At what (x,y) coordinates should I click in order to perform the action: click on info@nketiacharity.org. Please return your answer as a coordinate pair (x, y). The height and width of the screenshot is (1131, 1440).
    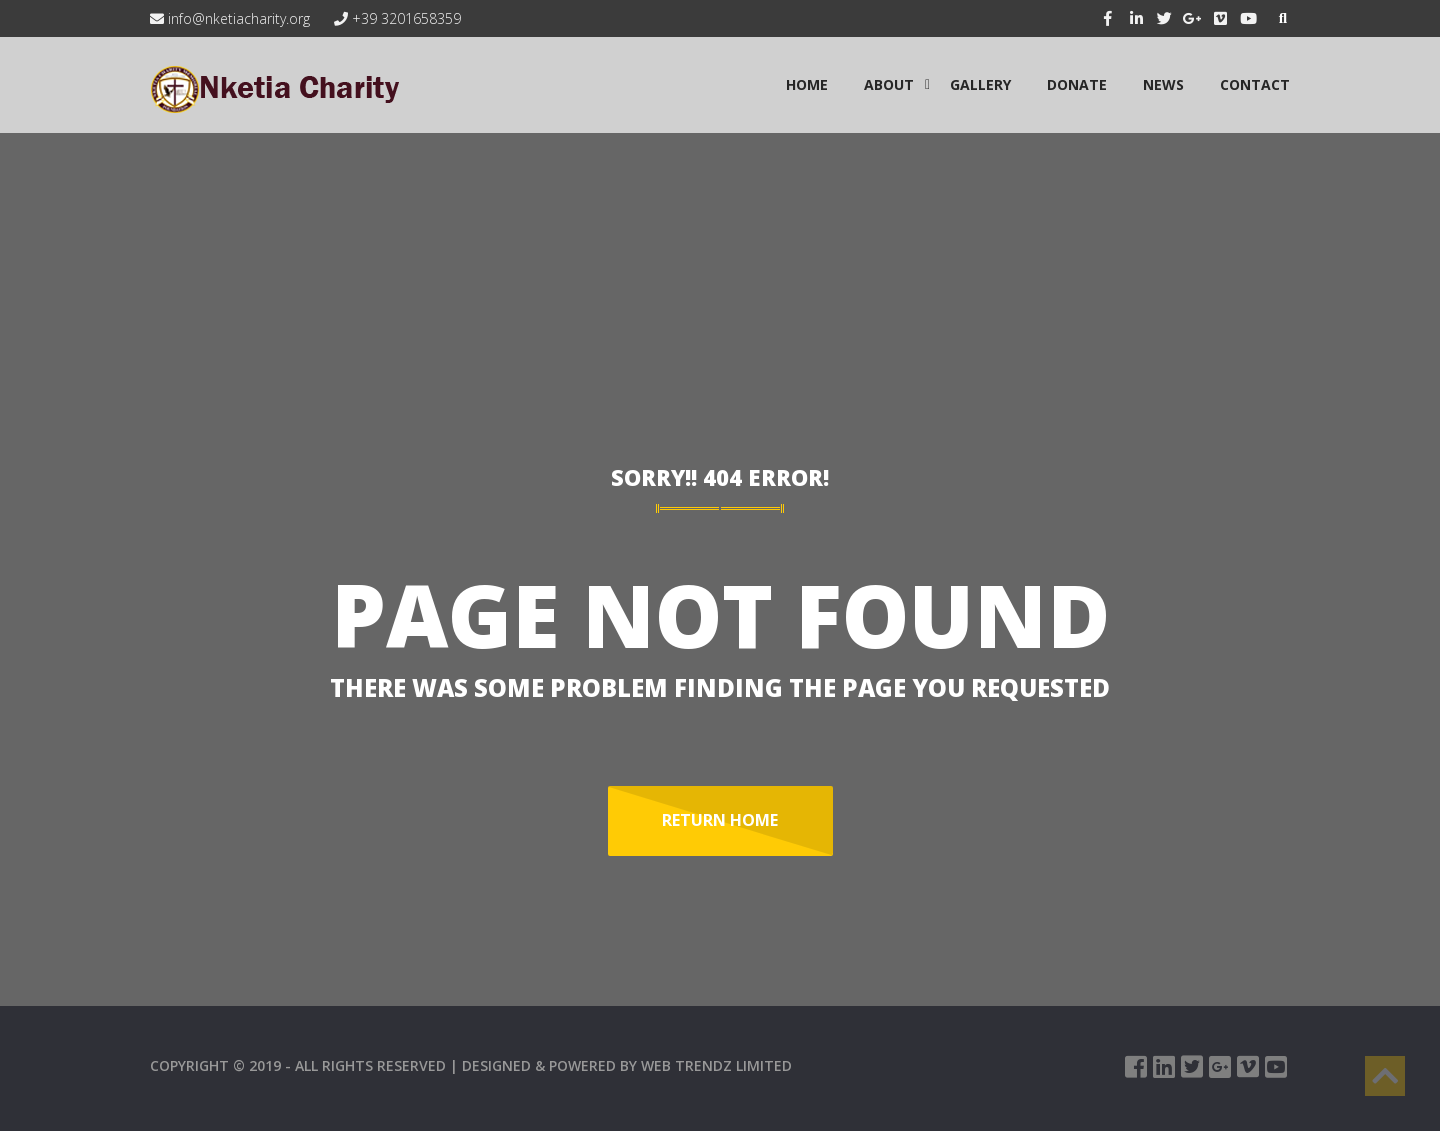
    Looking at the image, I should click on (230, 18).